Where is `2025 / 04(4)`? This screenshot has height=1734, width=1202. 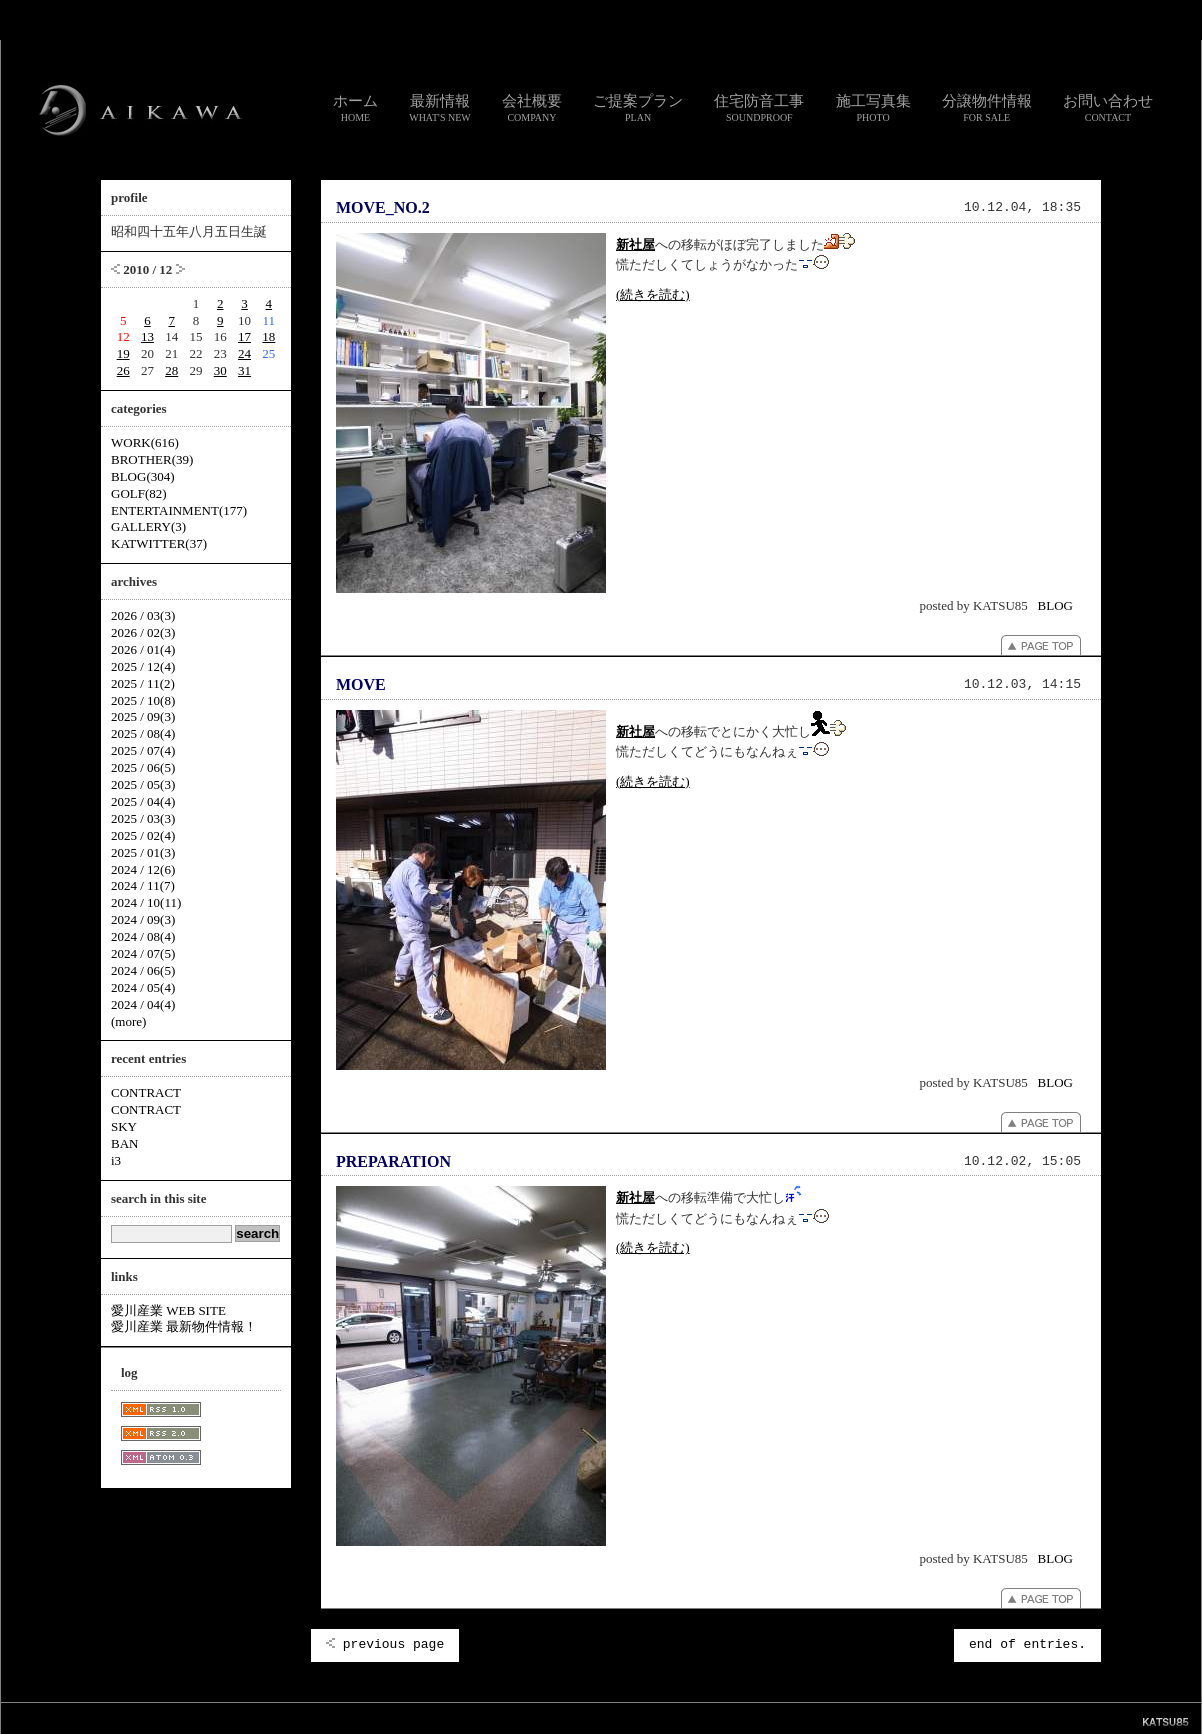 2025 / 04(4) is located at coordinates (143, 801).